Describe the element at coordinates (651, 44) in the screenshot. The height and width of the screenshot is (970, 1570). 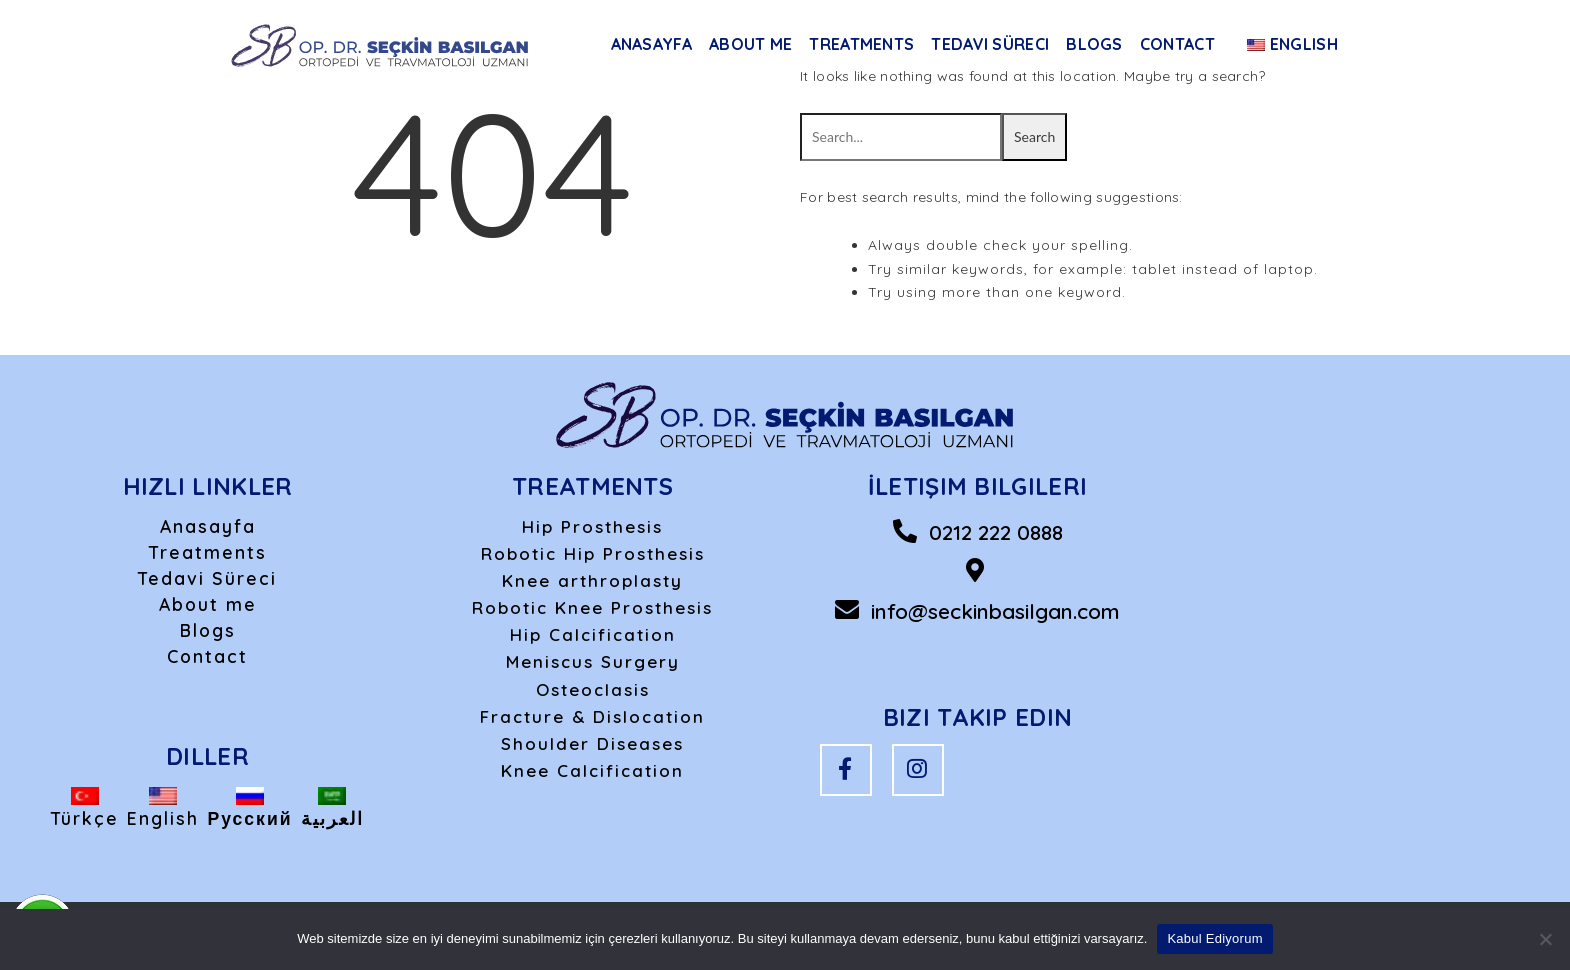
I see `Anasayfa` at that location.